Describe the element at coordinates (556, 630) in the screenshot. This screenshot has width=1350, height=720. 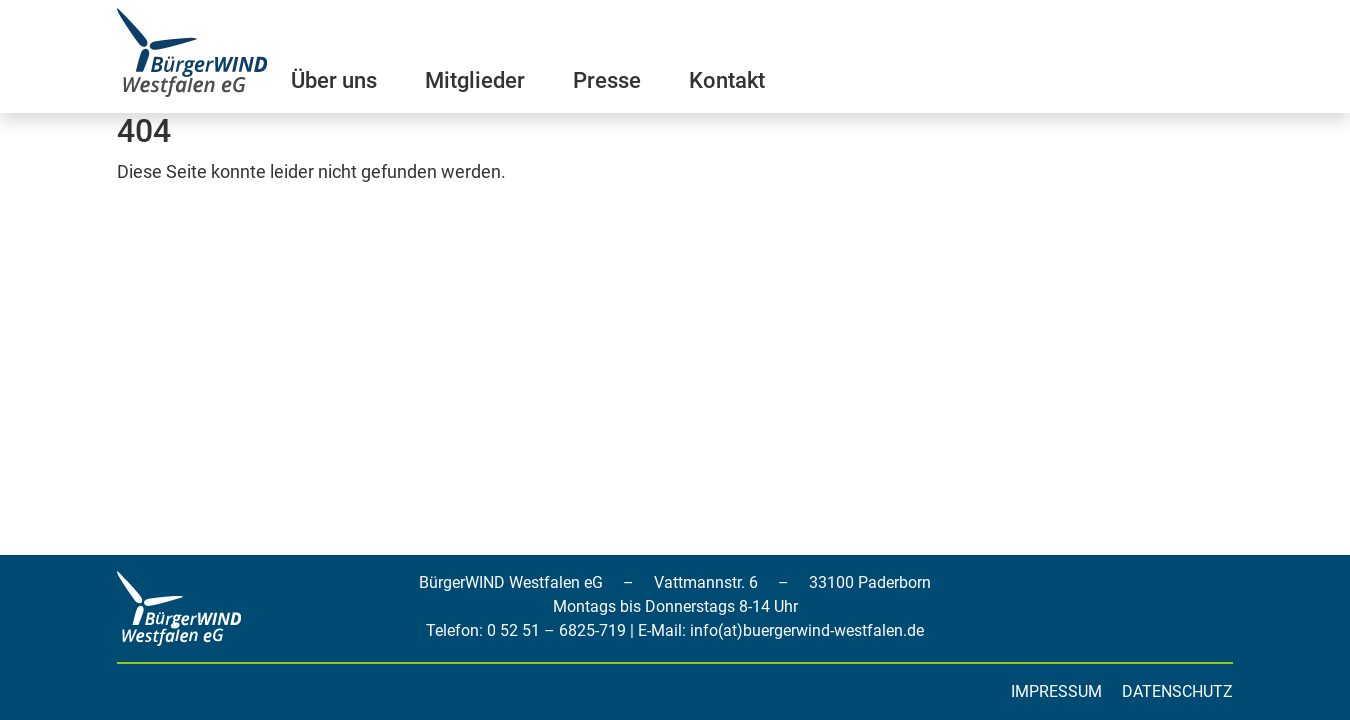
I see `0 52 51 – 6825-719` at that location.